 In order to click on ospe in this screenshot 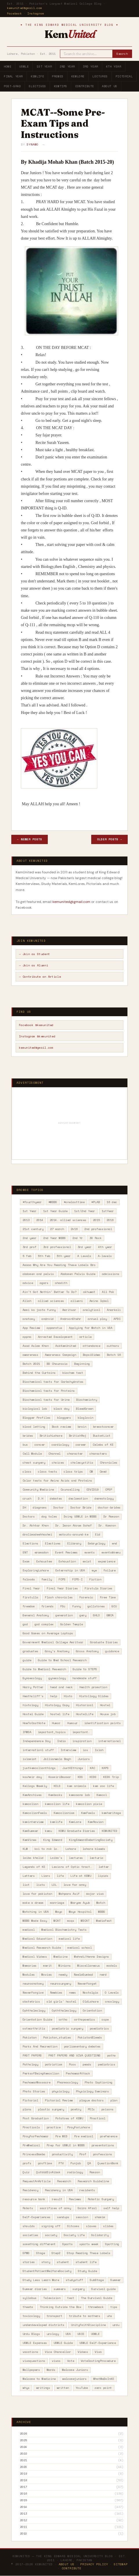, I will do `click(105, 2019)`.